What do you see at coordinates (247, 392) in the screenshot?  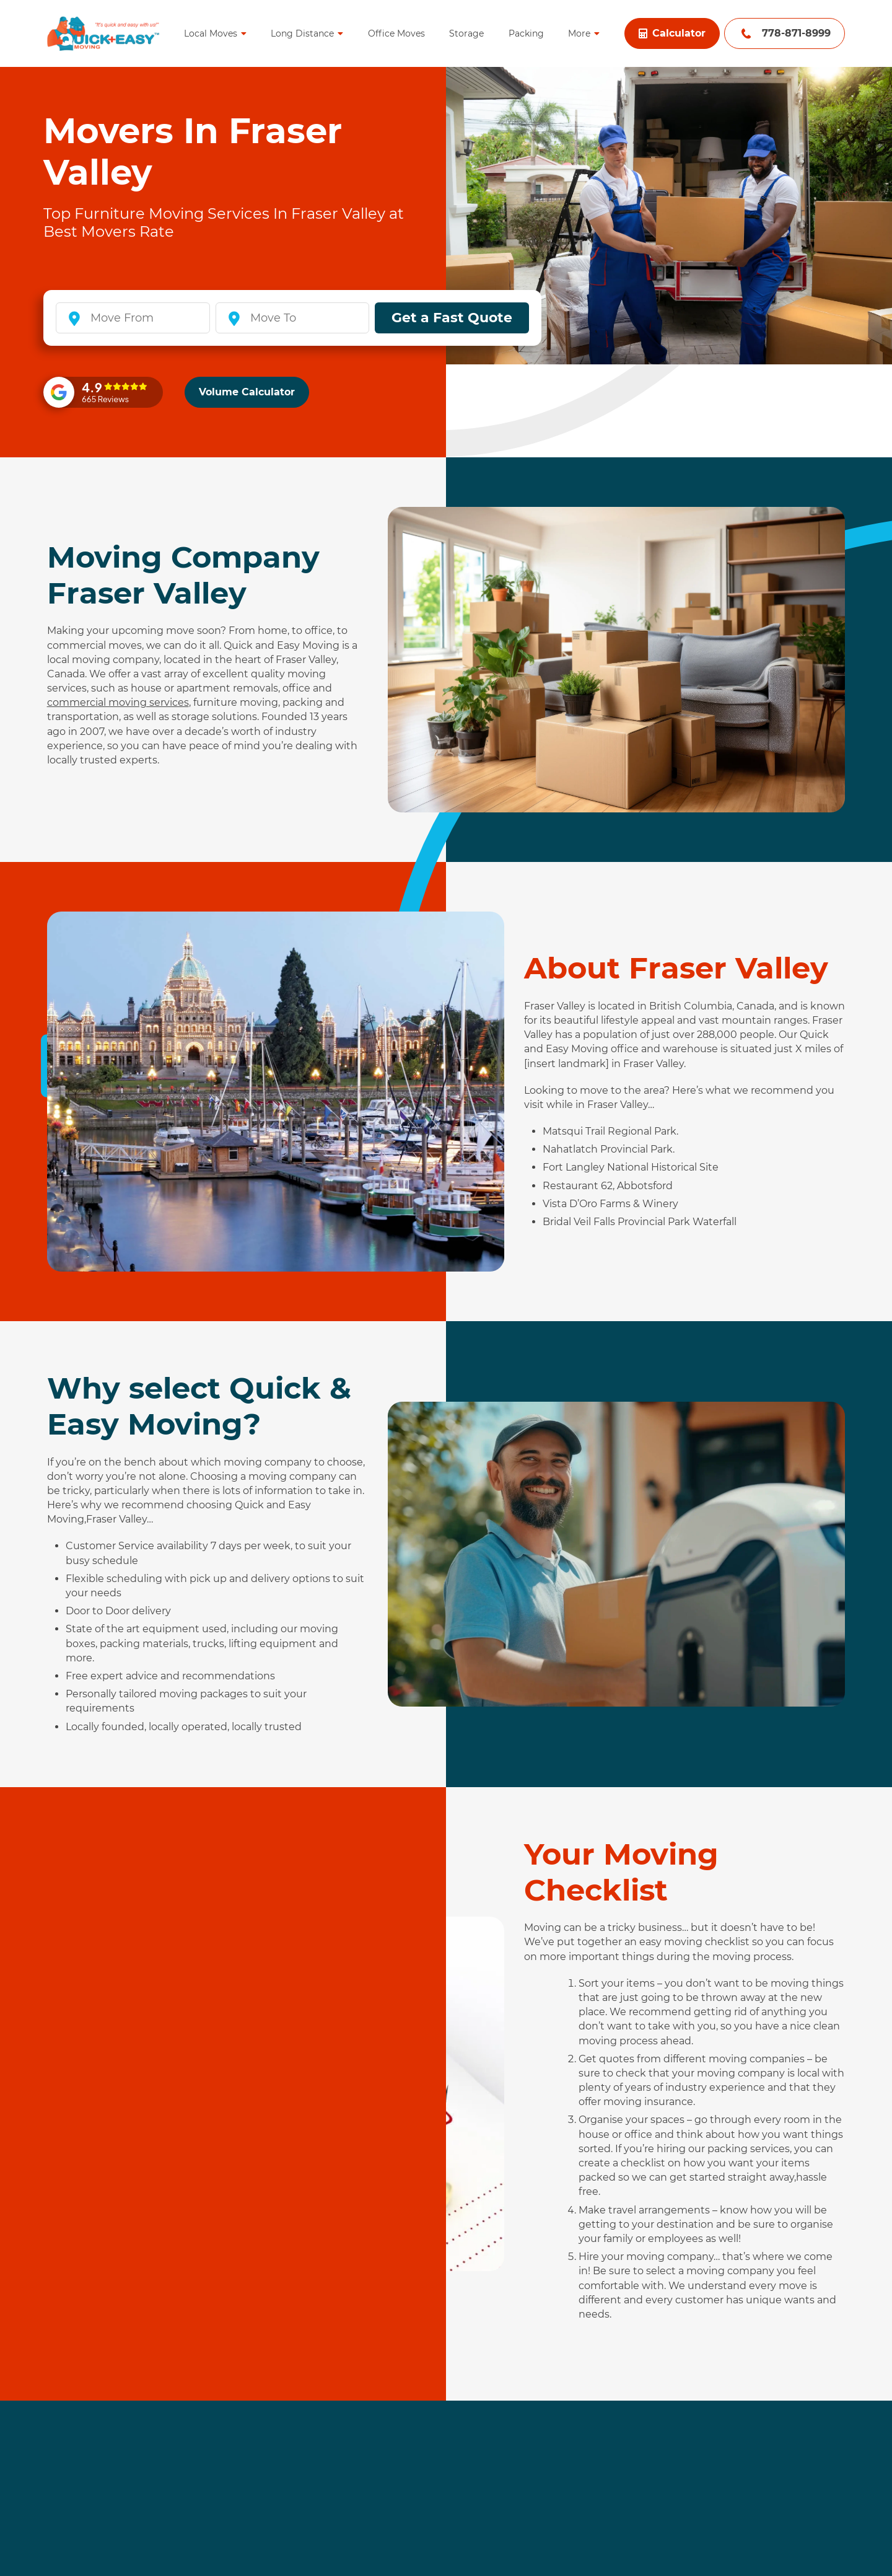 I see `Volume Calculator` at bounding box center [247, 392].